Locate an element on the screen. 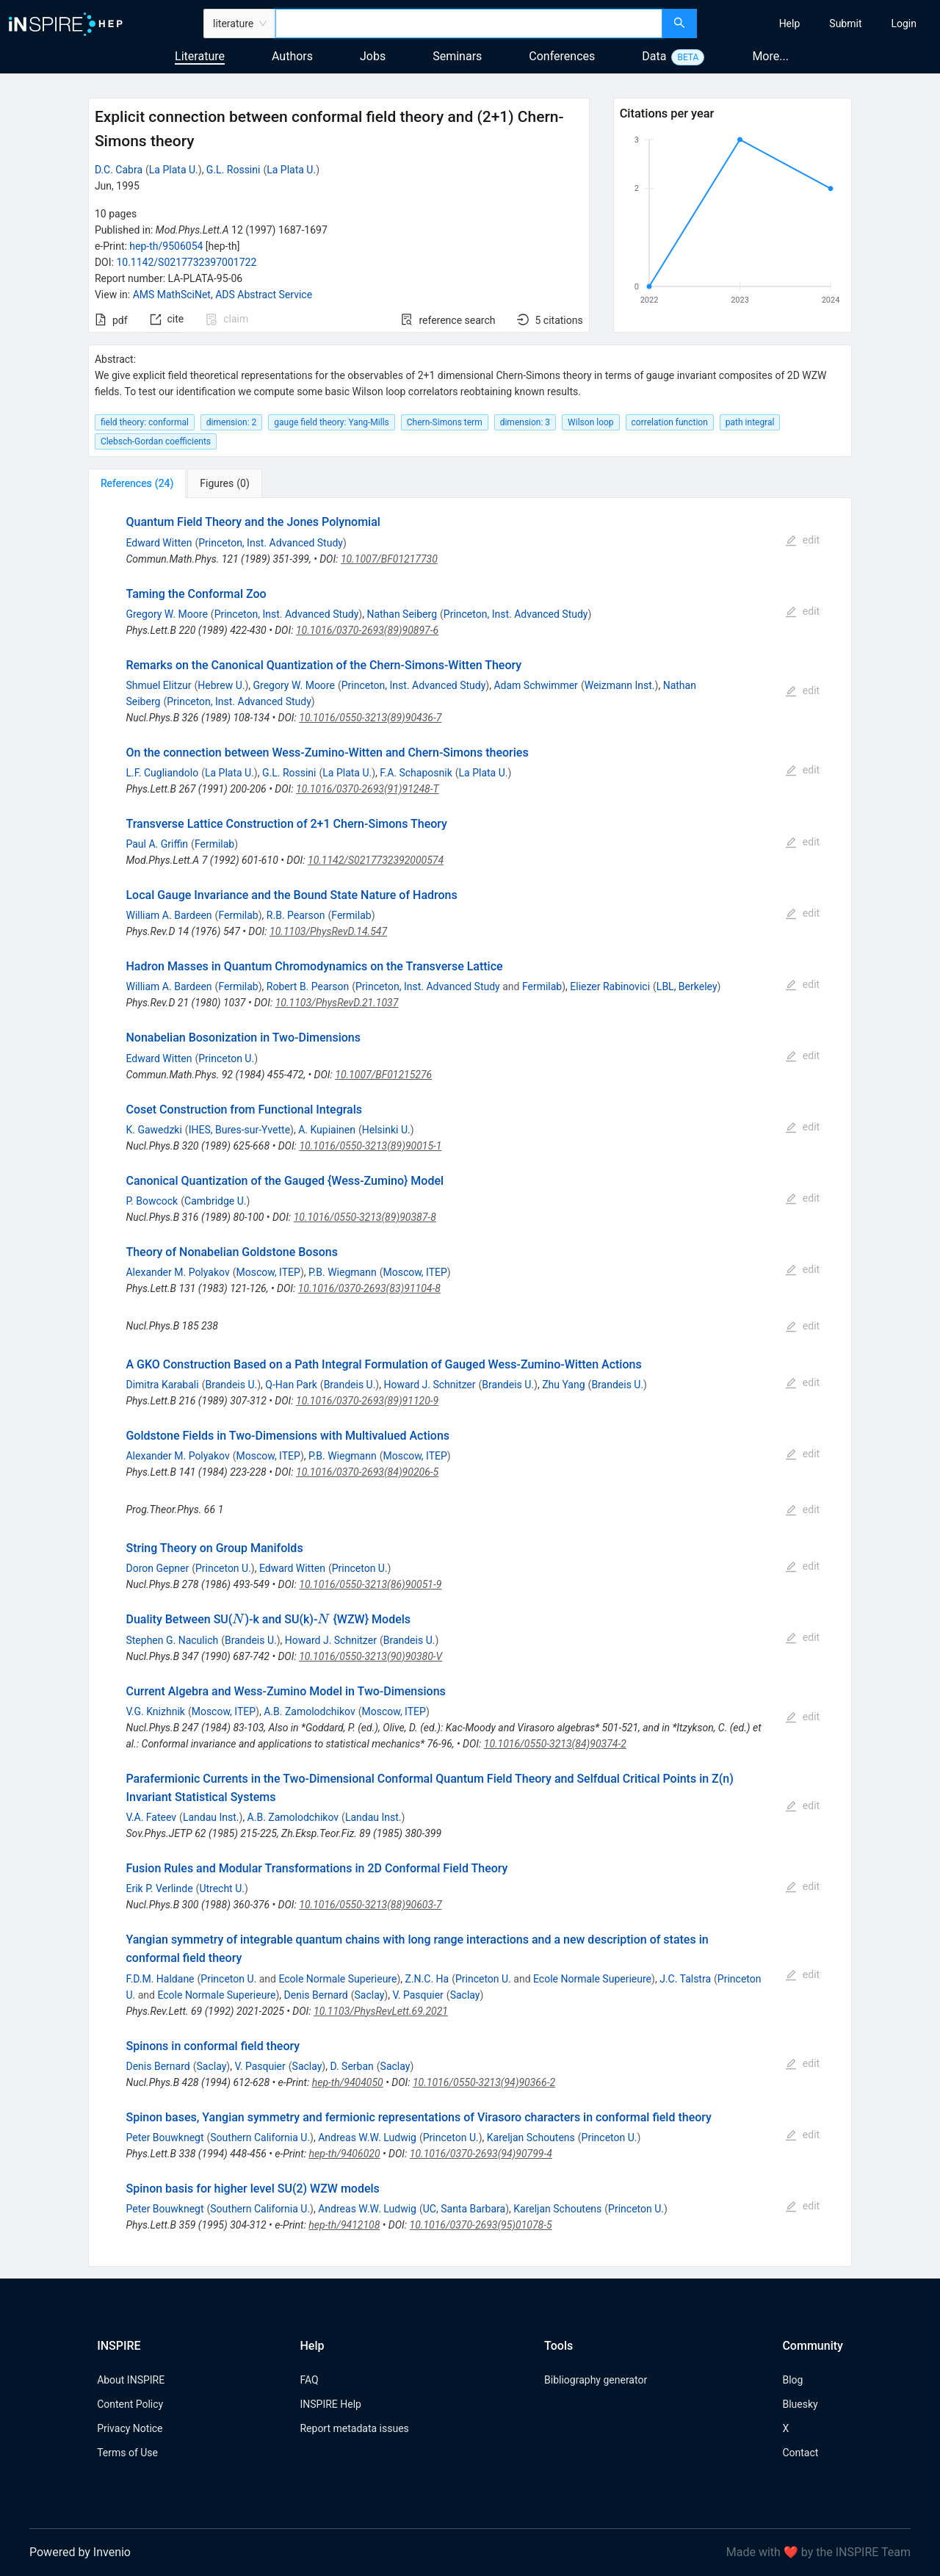  10.1142/S0217732397001722 is located at coordinates (186, 262).